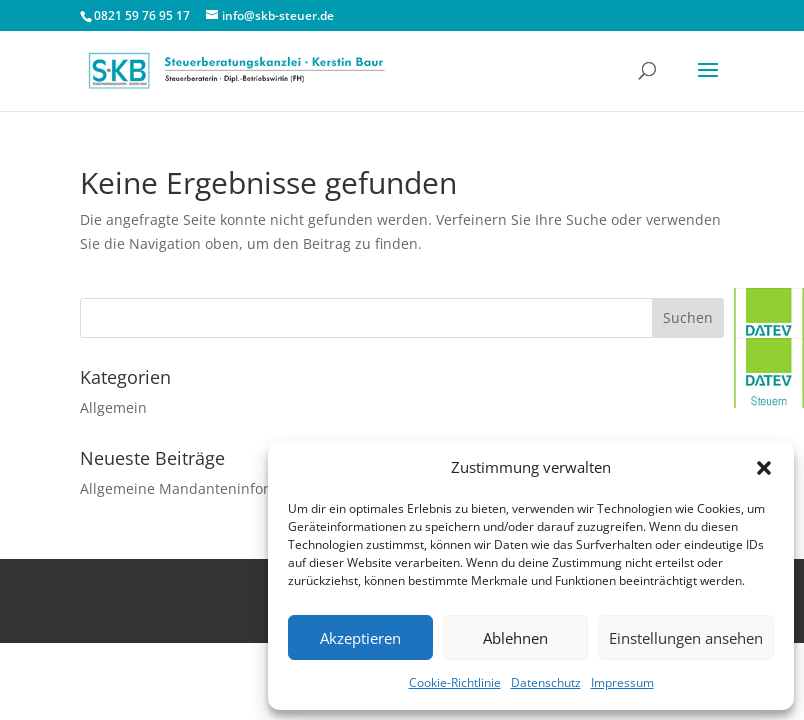 The width and height of the screenshot is (804, 720). What do you see at coordinates (764, 468) in the screenshot?
I see `[button]` at bounding box center [764, 468].